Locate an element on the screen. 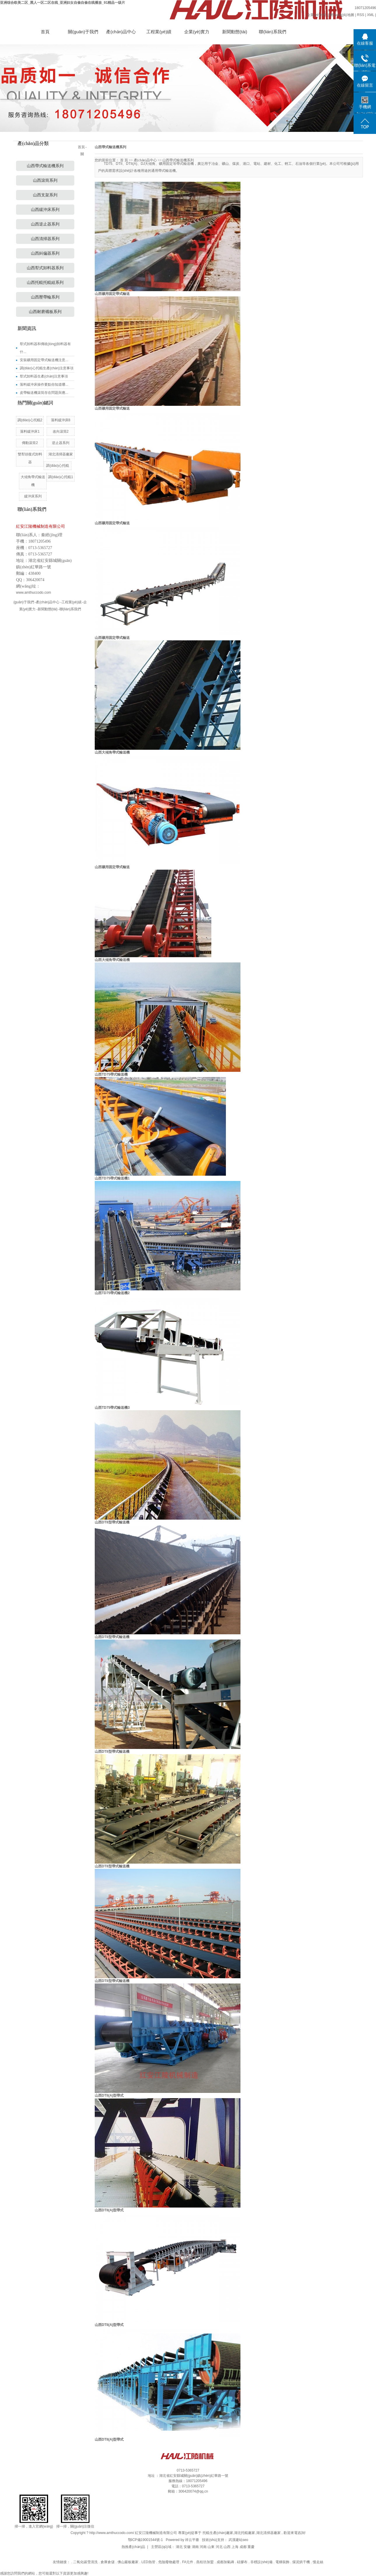  企業(yè)實力 is located at coordinates (196, 31).